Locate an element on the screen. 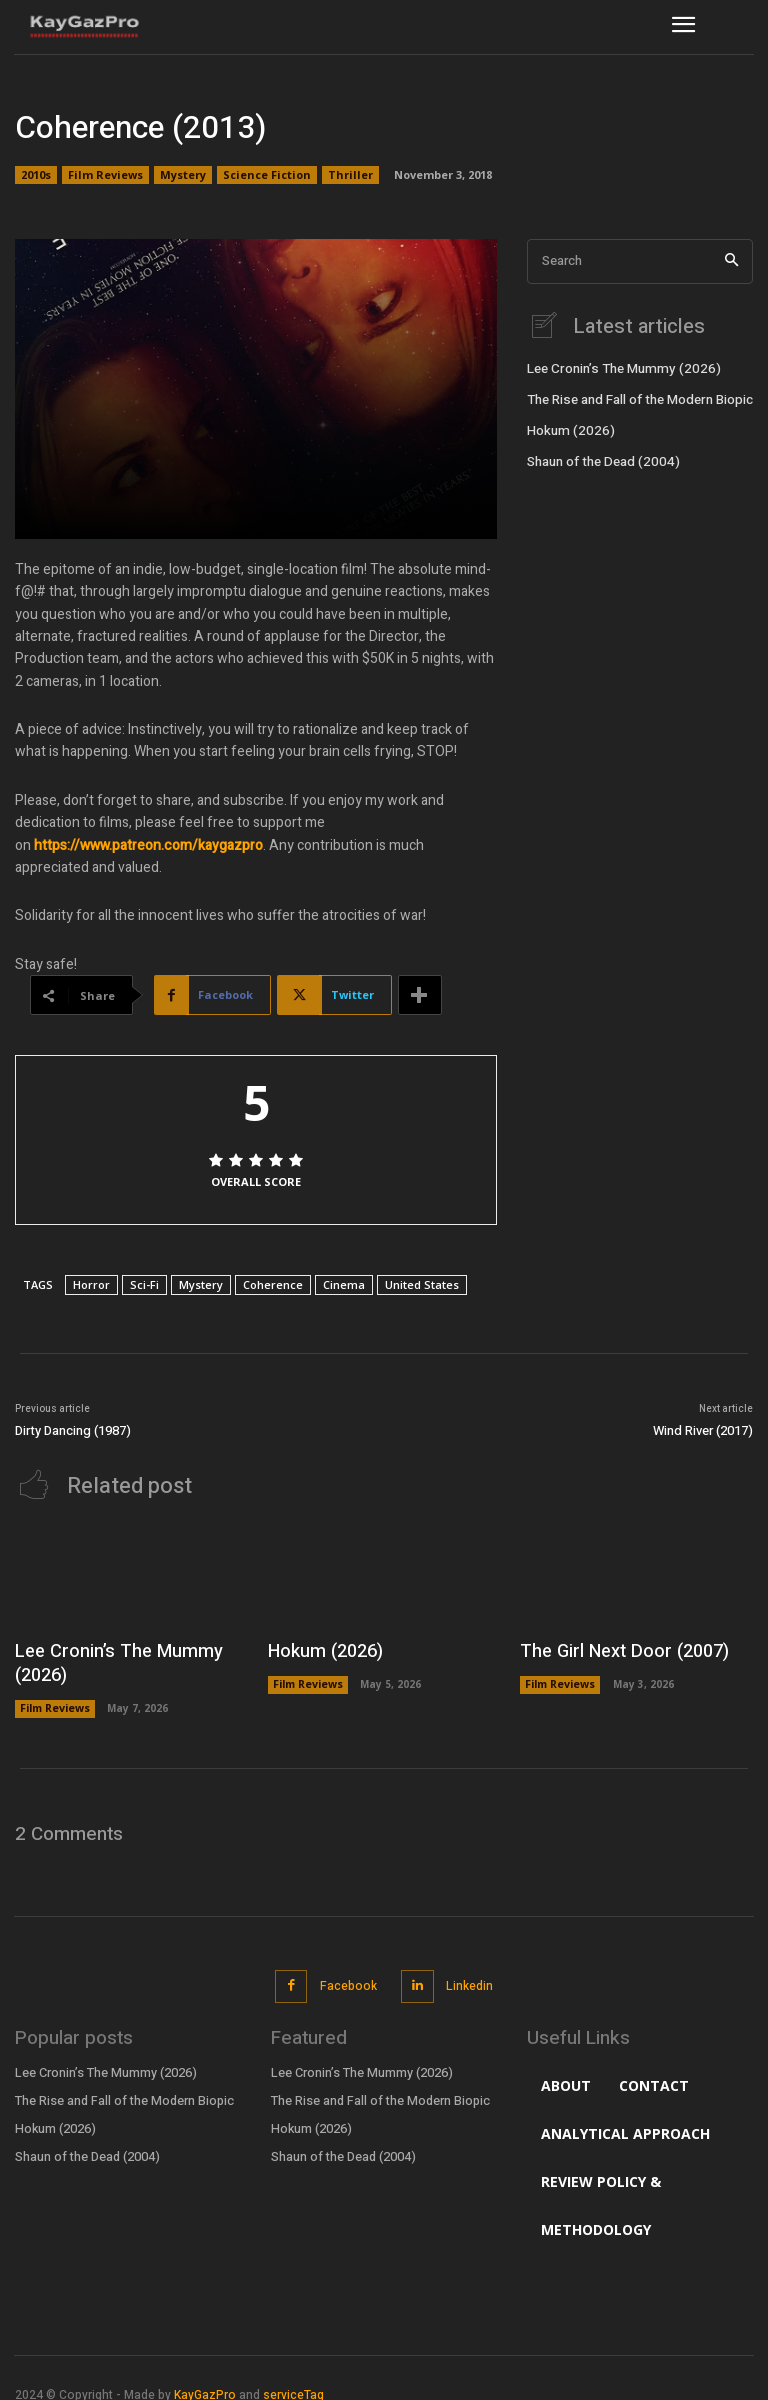 The width and height of the screenshot is (768, 2400). KayGazPro is located at coordinates (205, 2380).